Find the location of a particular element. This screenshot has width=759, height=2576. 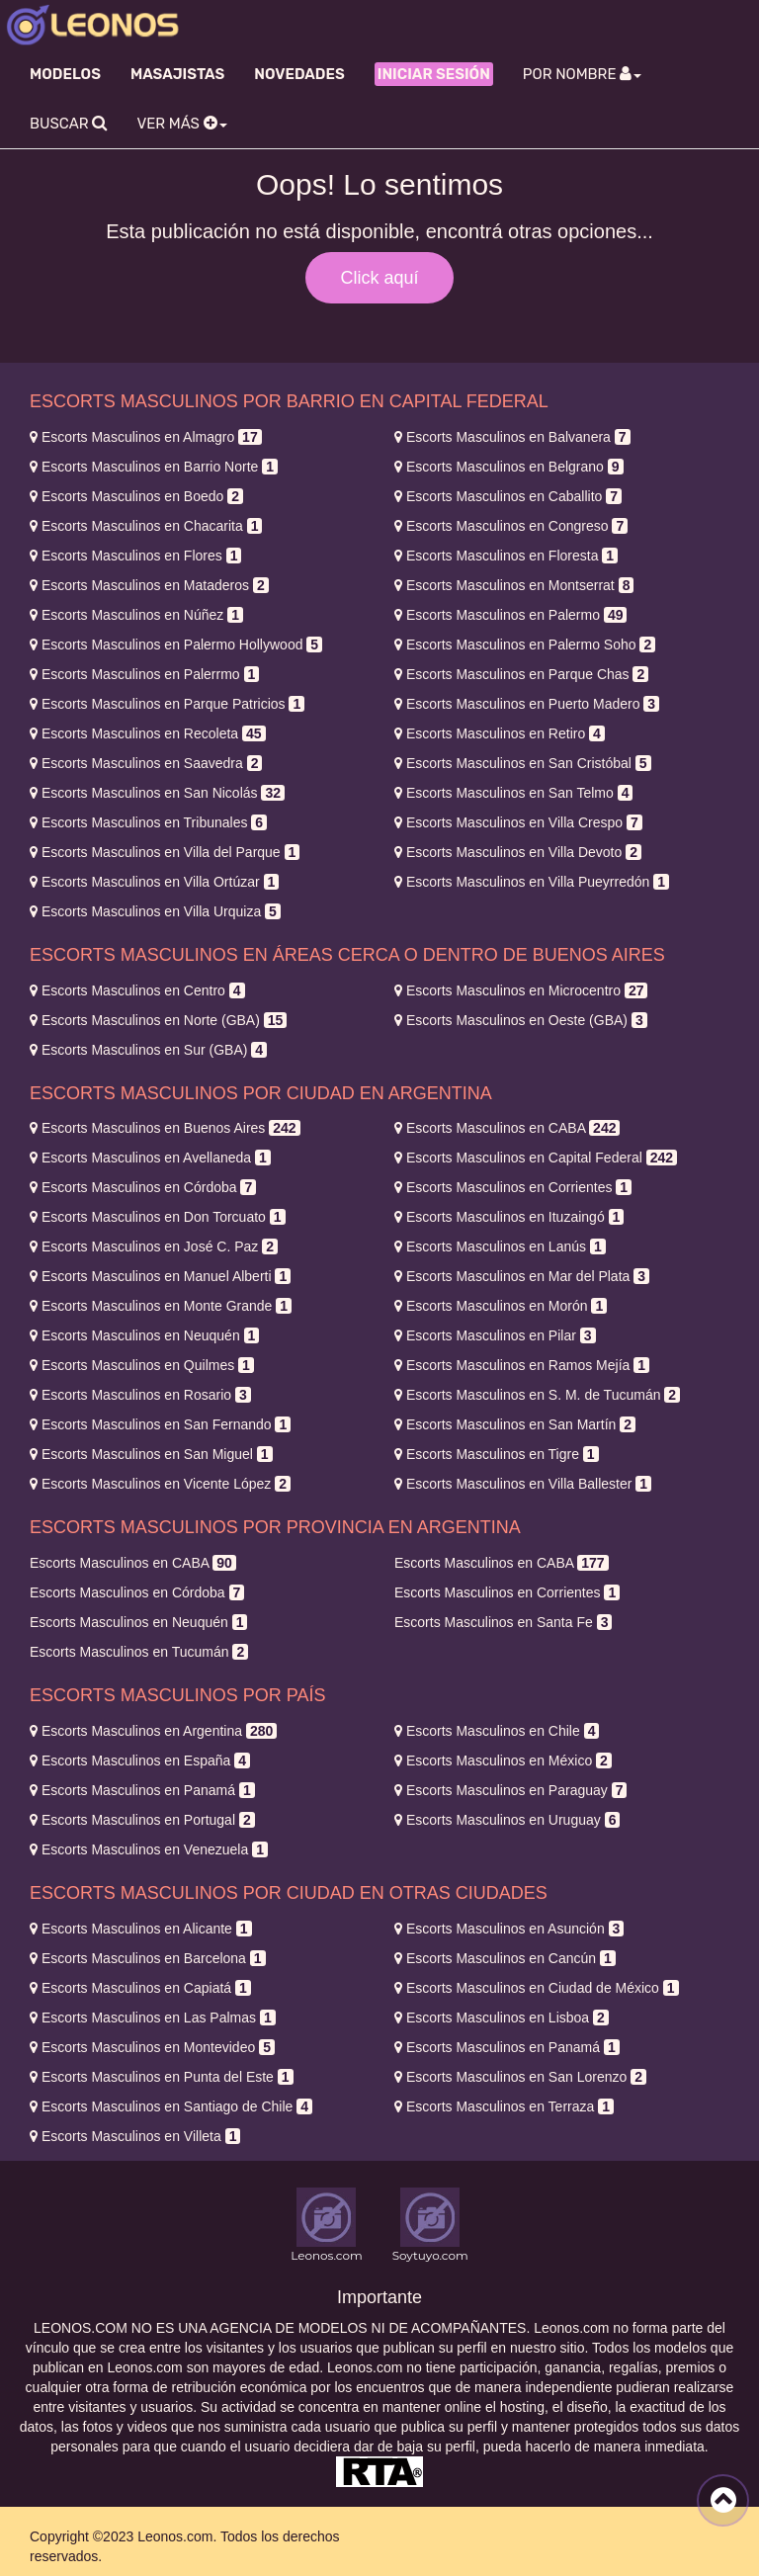

Mar del Plata is located at coordinates (521, 1276).